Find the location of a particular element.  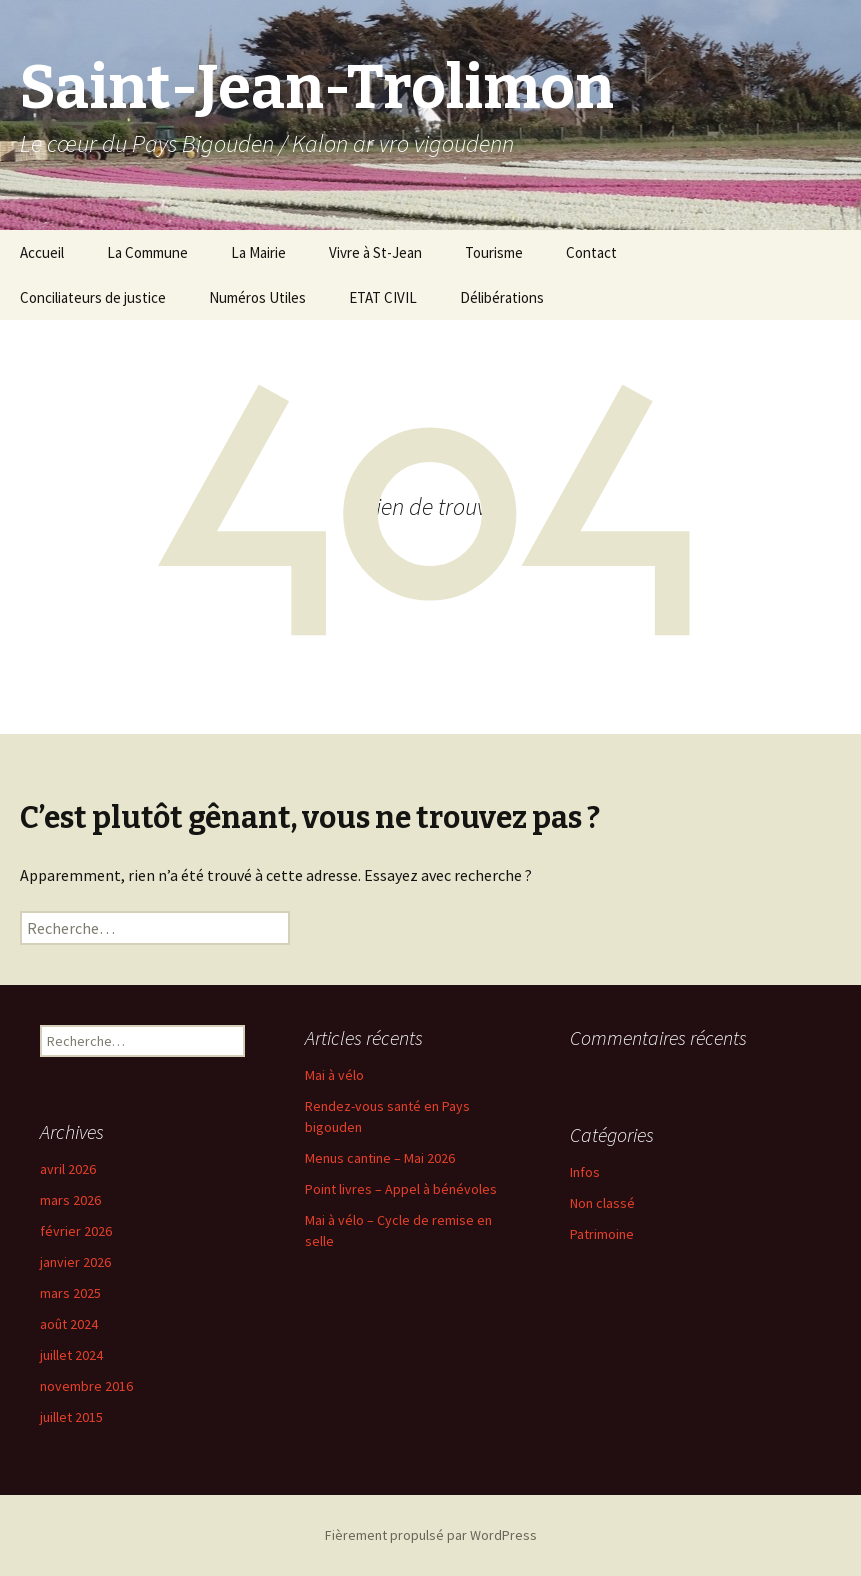

Vivre à St-Jean is located at coordinates (375, 252).